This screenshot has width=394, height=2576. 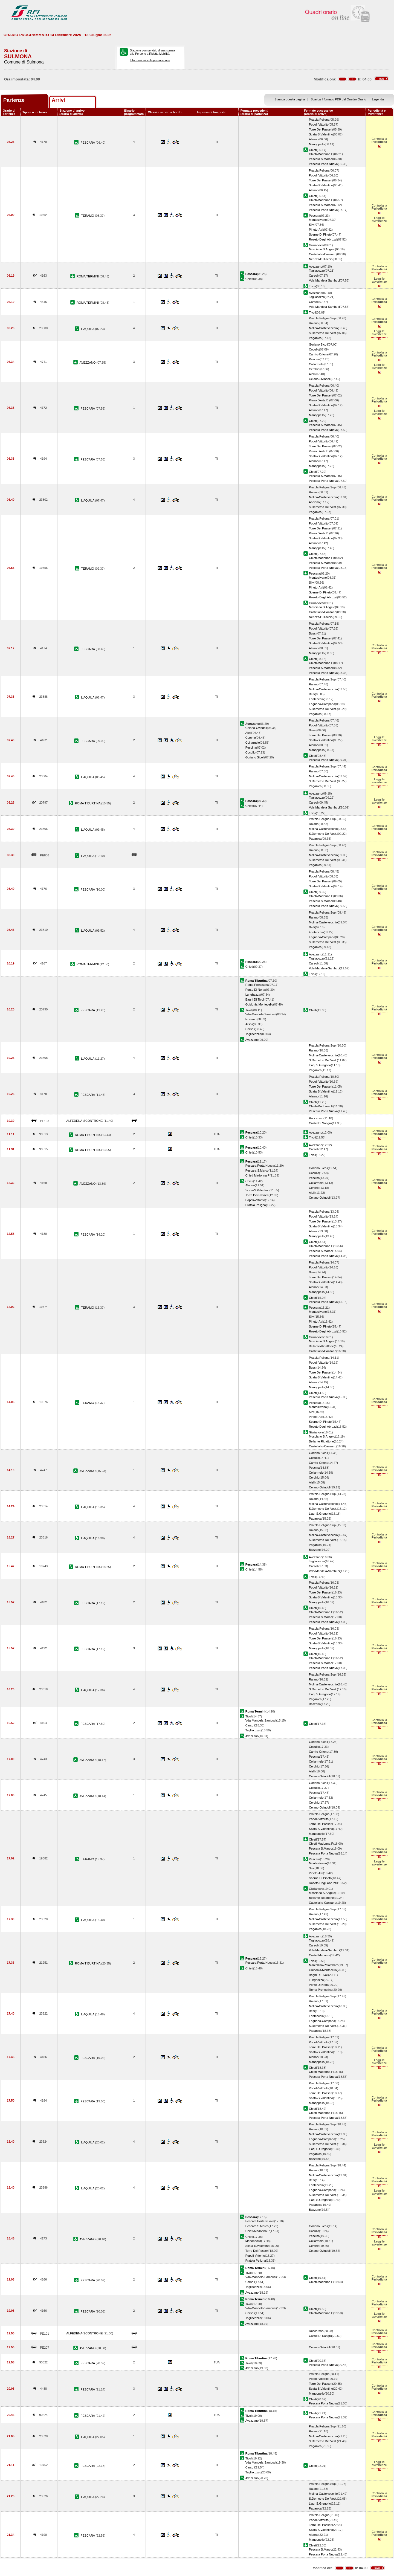 I want to click on ALFEDENA-SCONTRONE, so click(x=84, y=1120).